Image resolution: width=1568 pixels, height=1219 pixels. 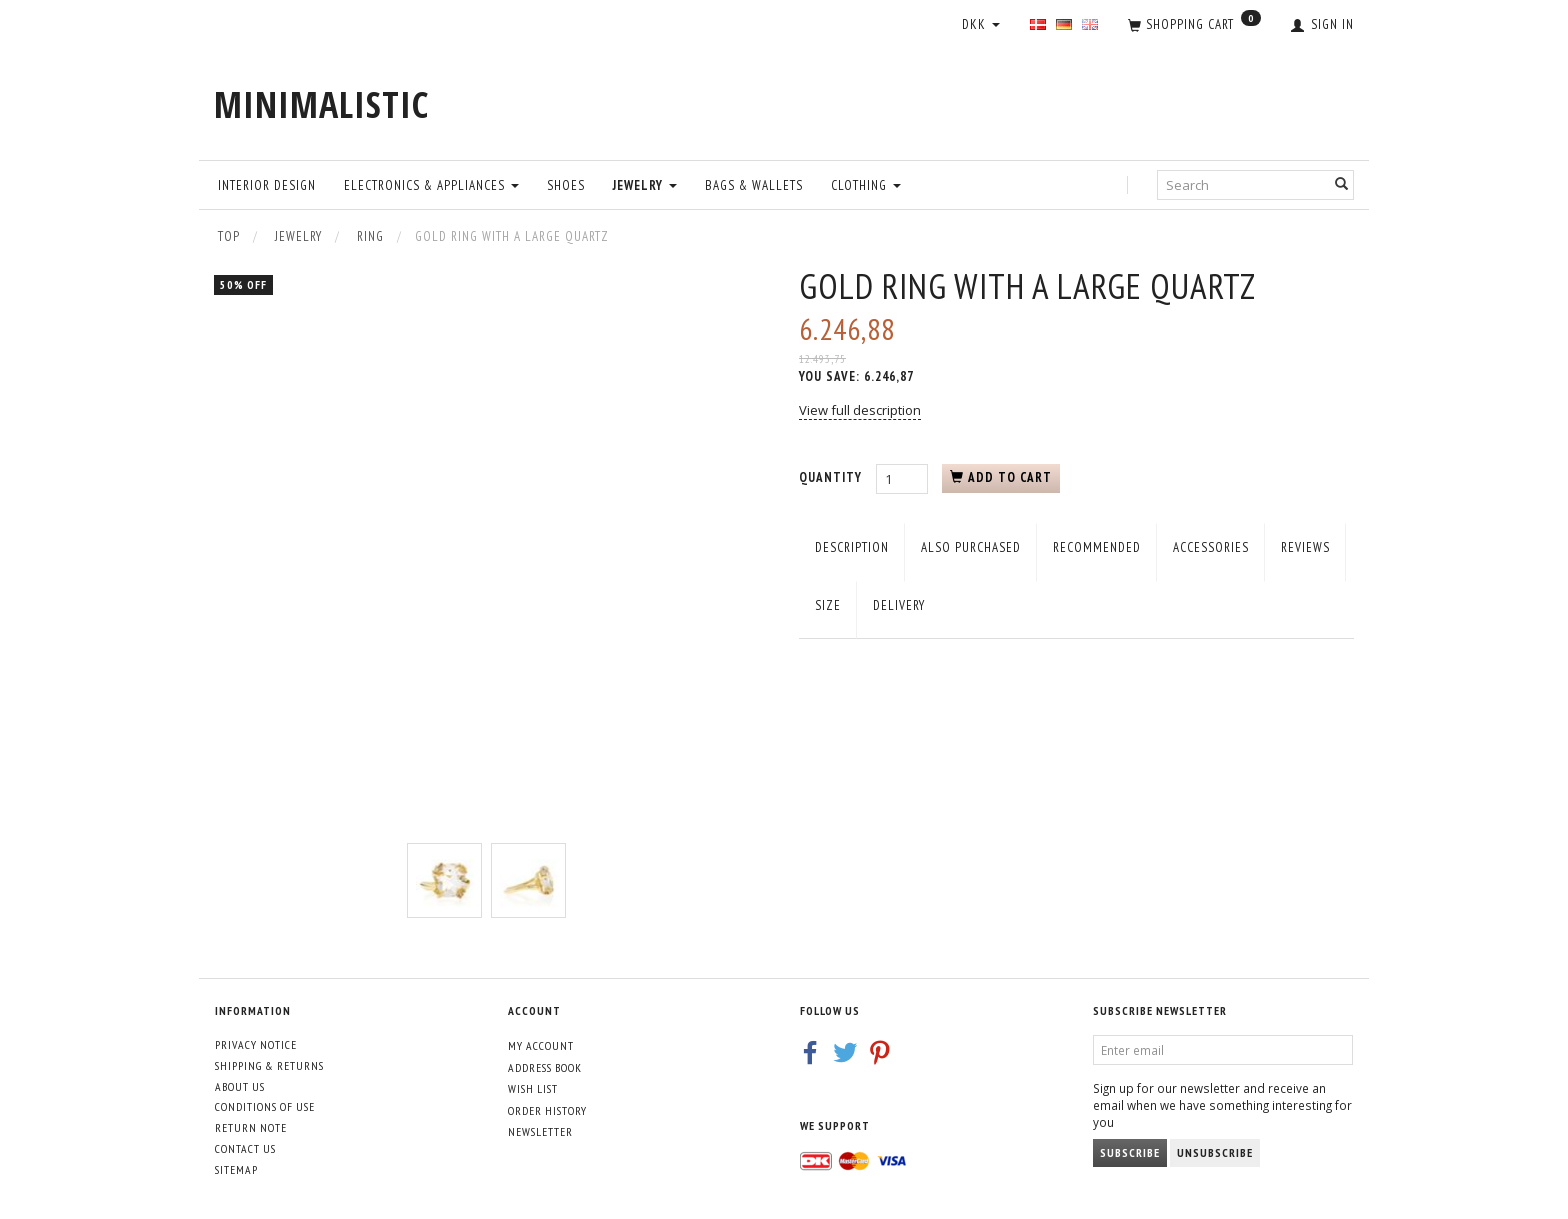 I want to click on Also purchased, so click(x=971, y=547).